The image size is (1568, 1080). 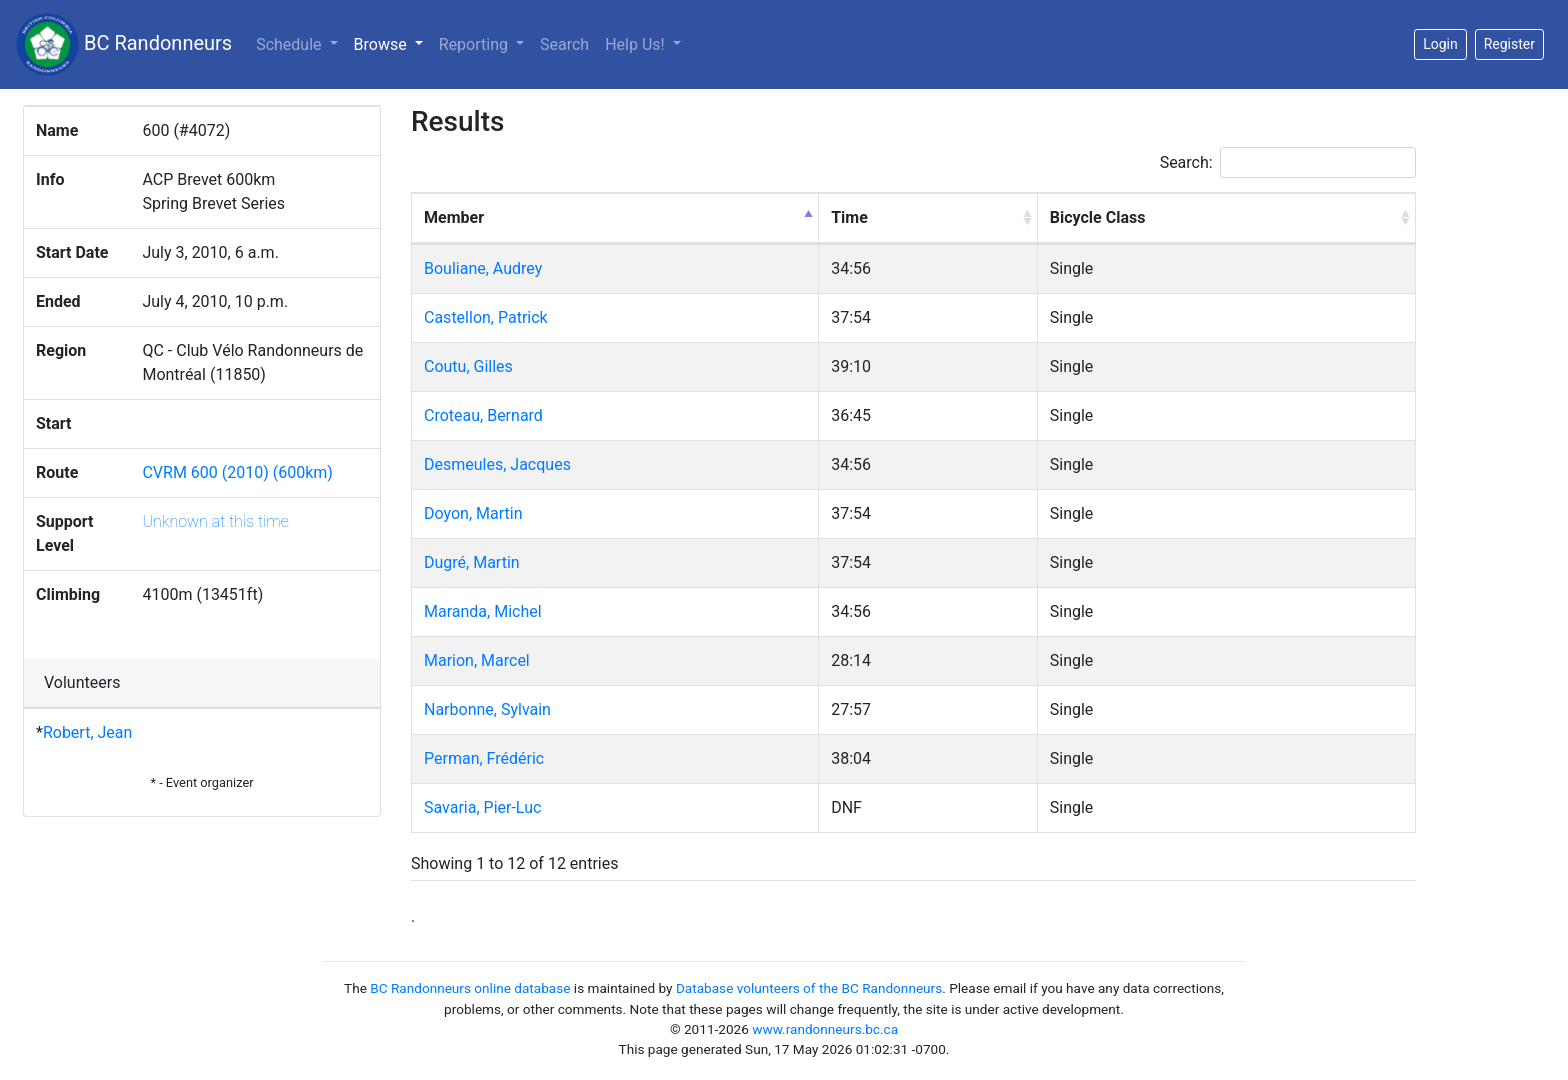 What do you see at coordinates (477, 660) in the screenshot?
I see `Marion, Marcel` at bounding box center [477, 660].